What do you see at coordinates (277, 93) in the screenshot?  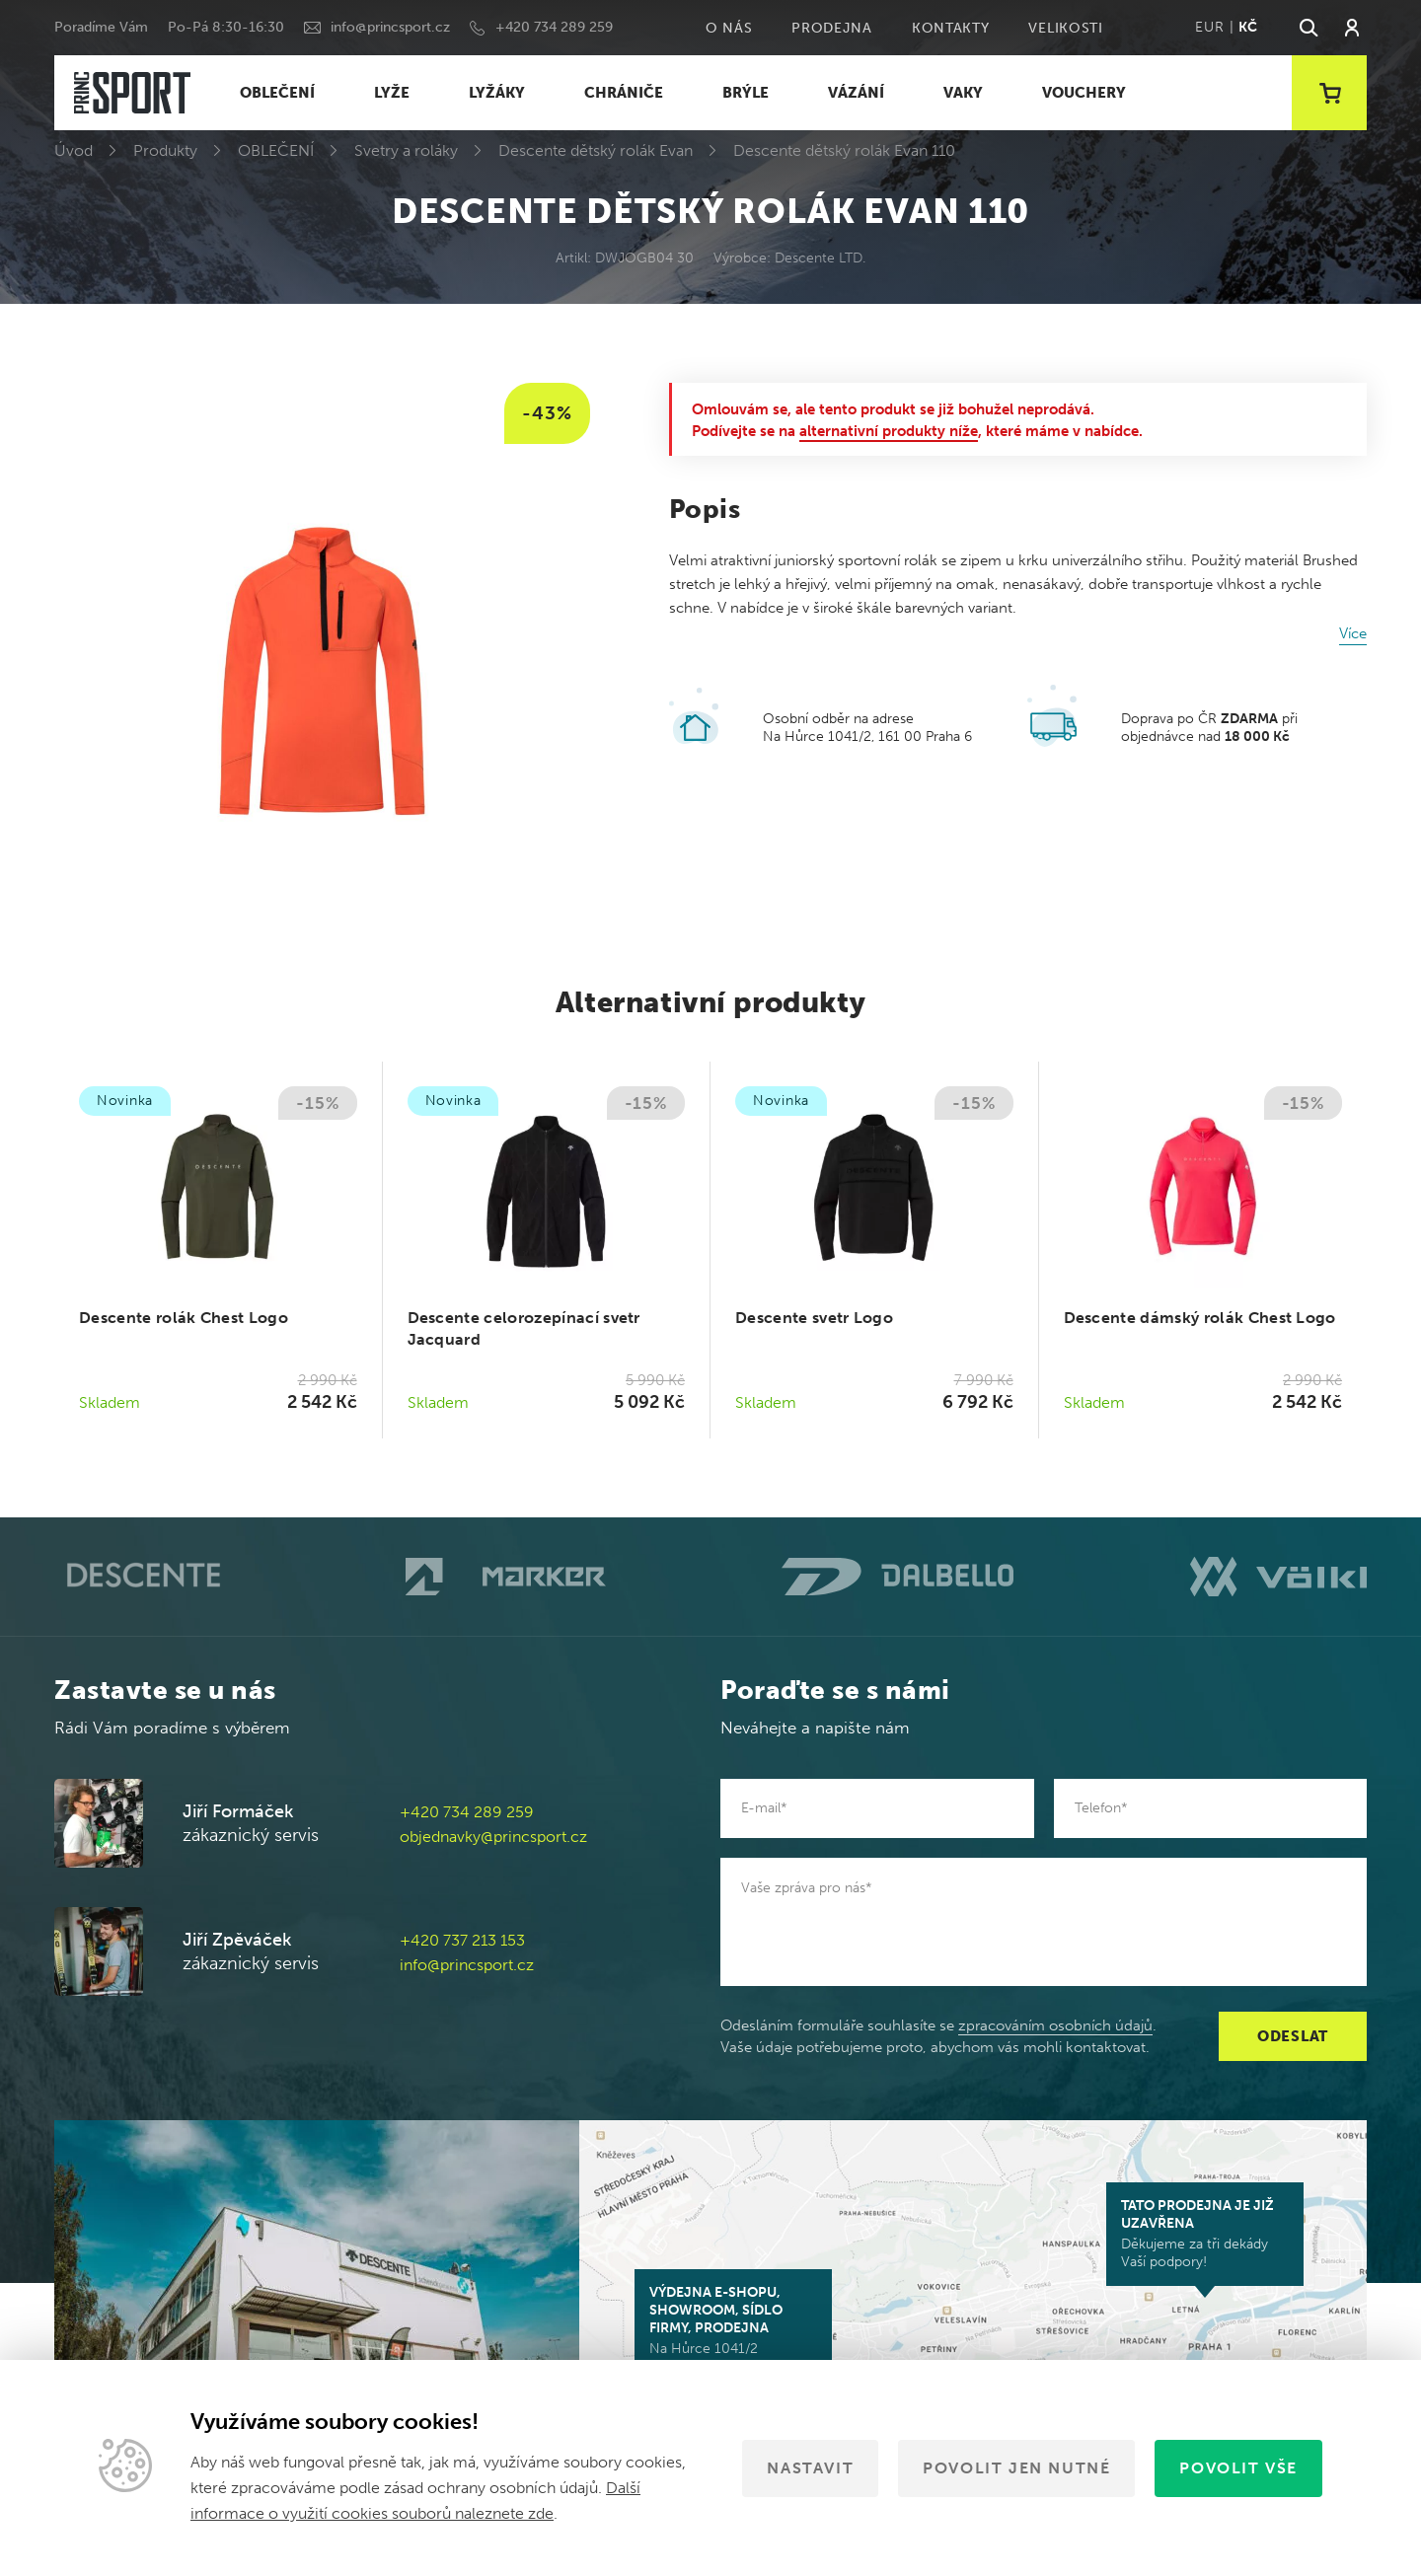 I see `OBLEČENÍ` at bounding box center [277, 93].